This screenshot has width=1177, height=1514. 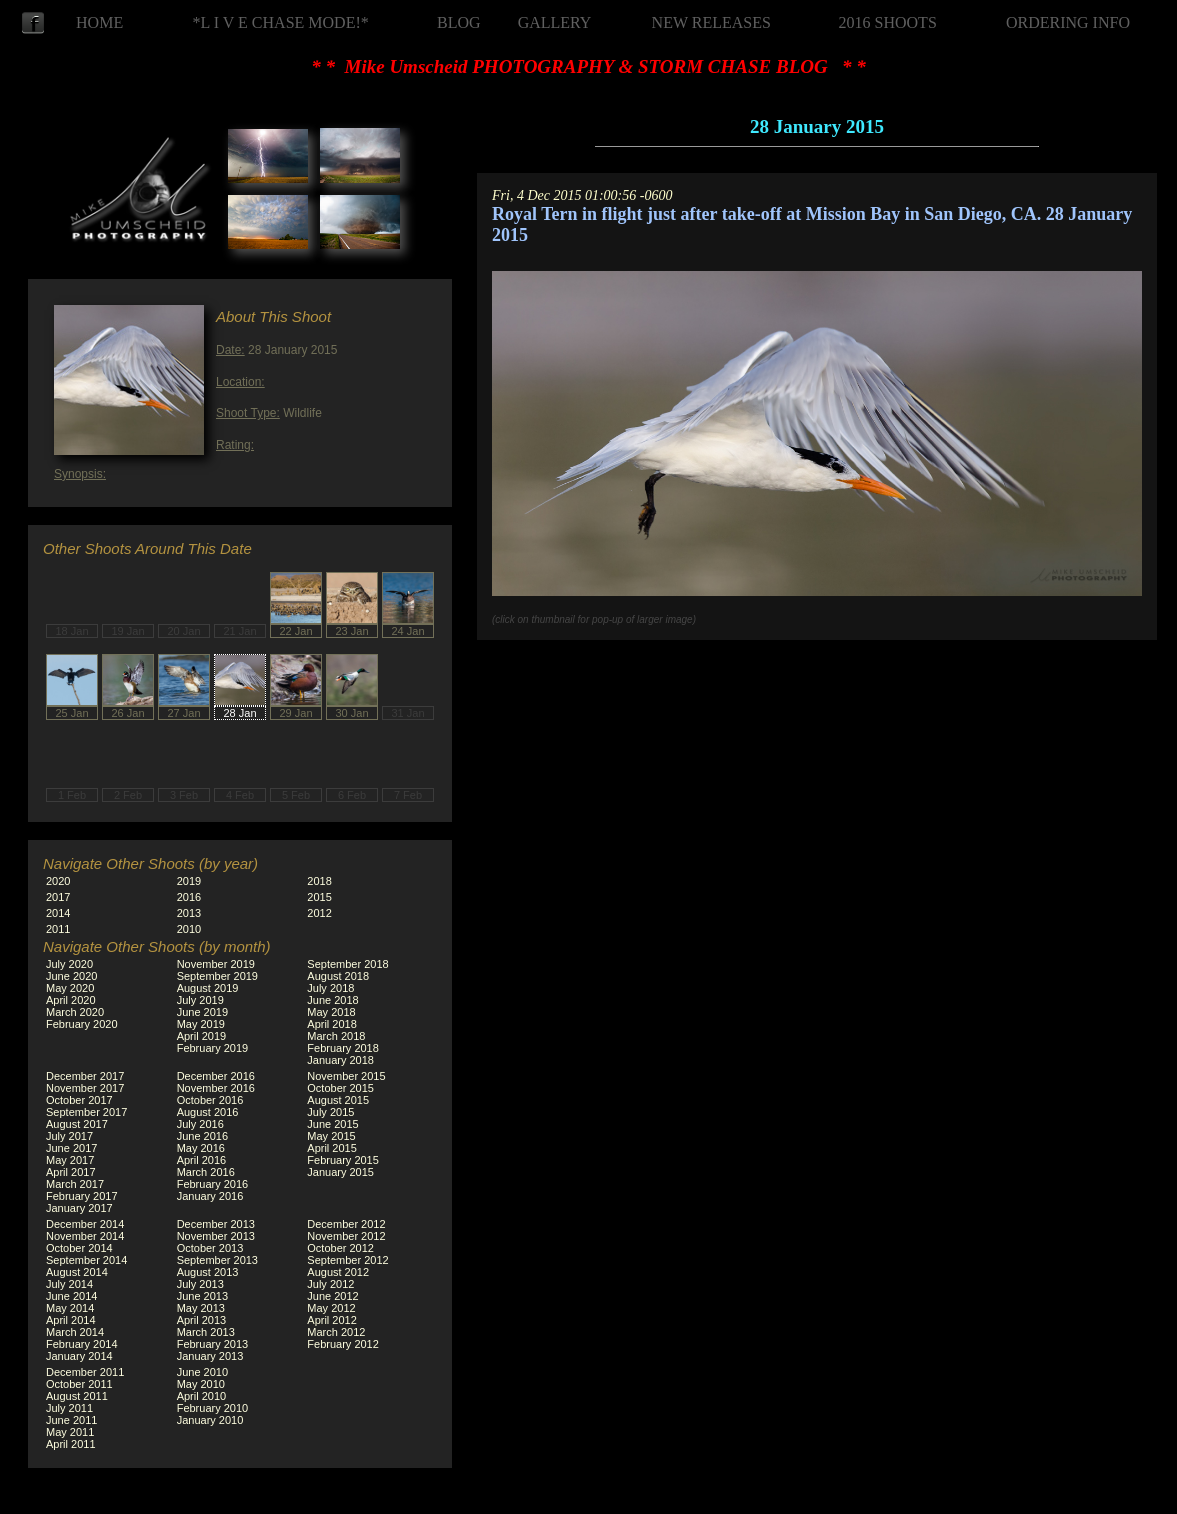 I want to click on November 2016, so click(x=216, y=1088).